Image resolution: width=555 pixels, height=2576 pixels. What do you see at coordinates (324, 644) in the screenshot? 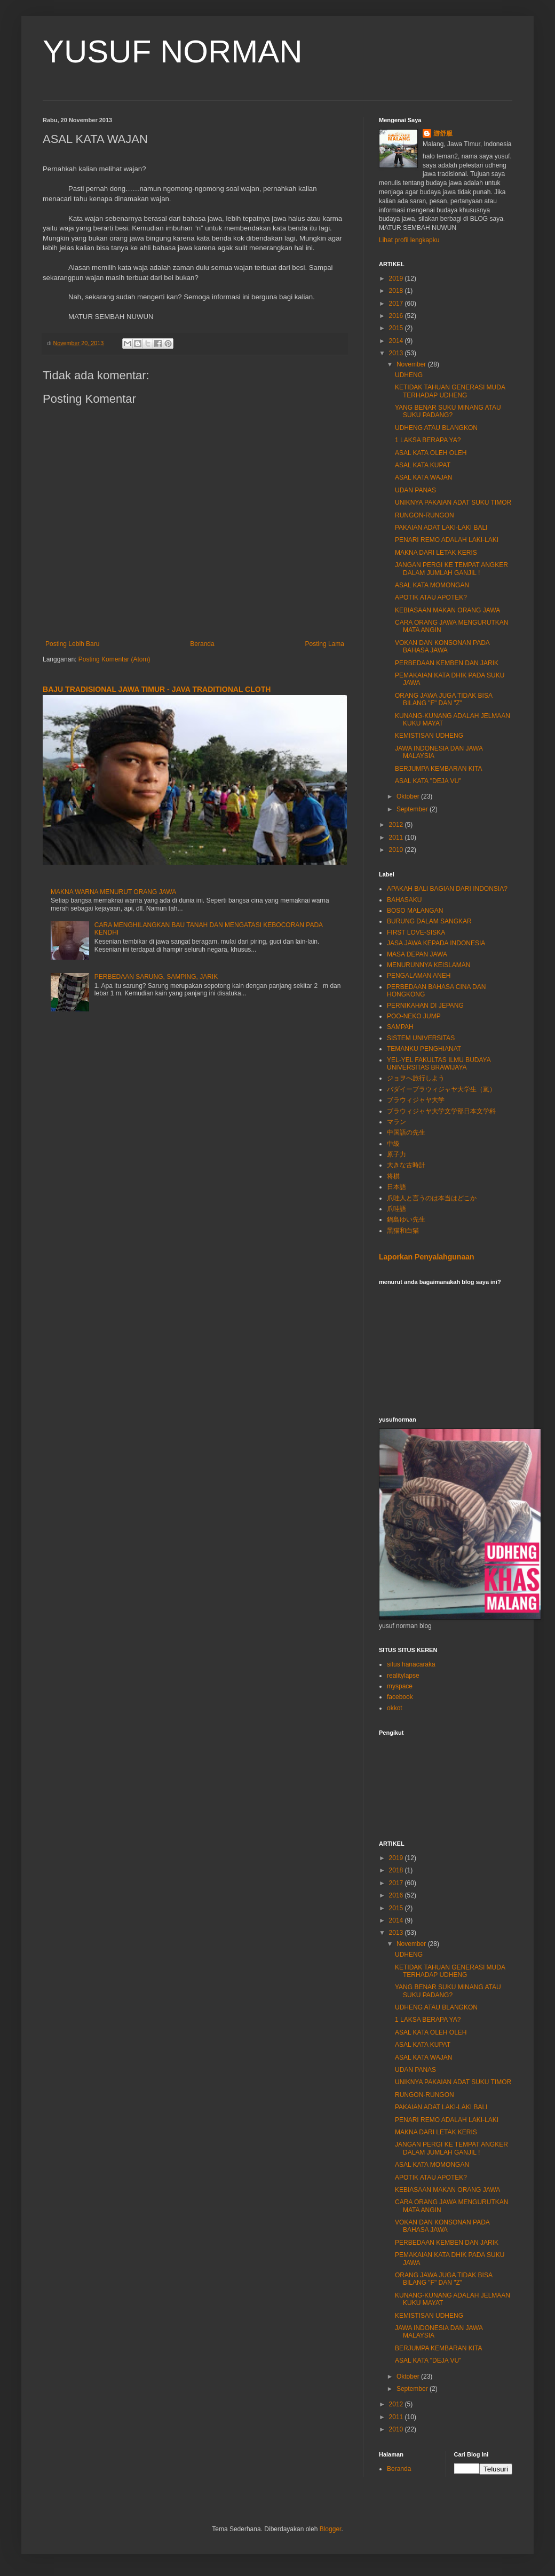
I see `Posting Lama` at bounding box center [324, 644].